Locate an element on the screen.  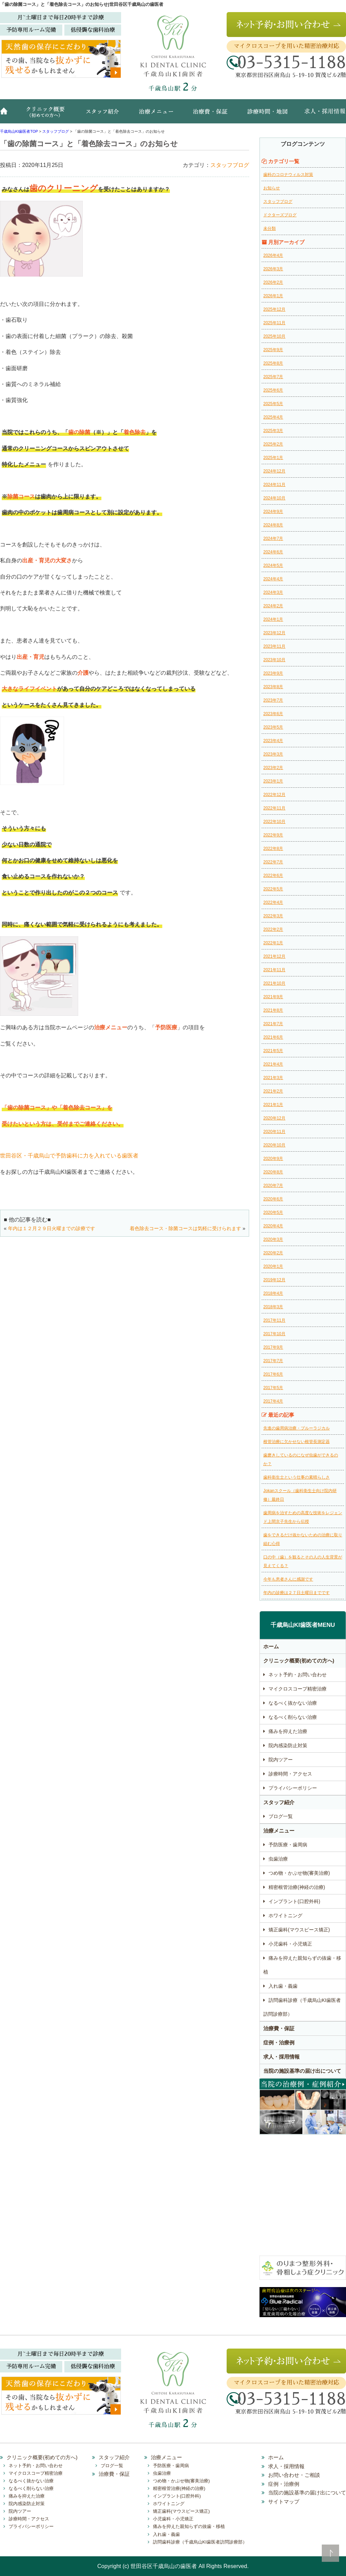
痛みを抑えた親知らずの抜歯・移植 is located at coordinates (302, 1965).